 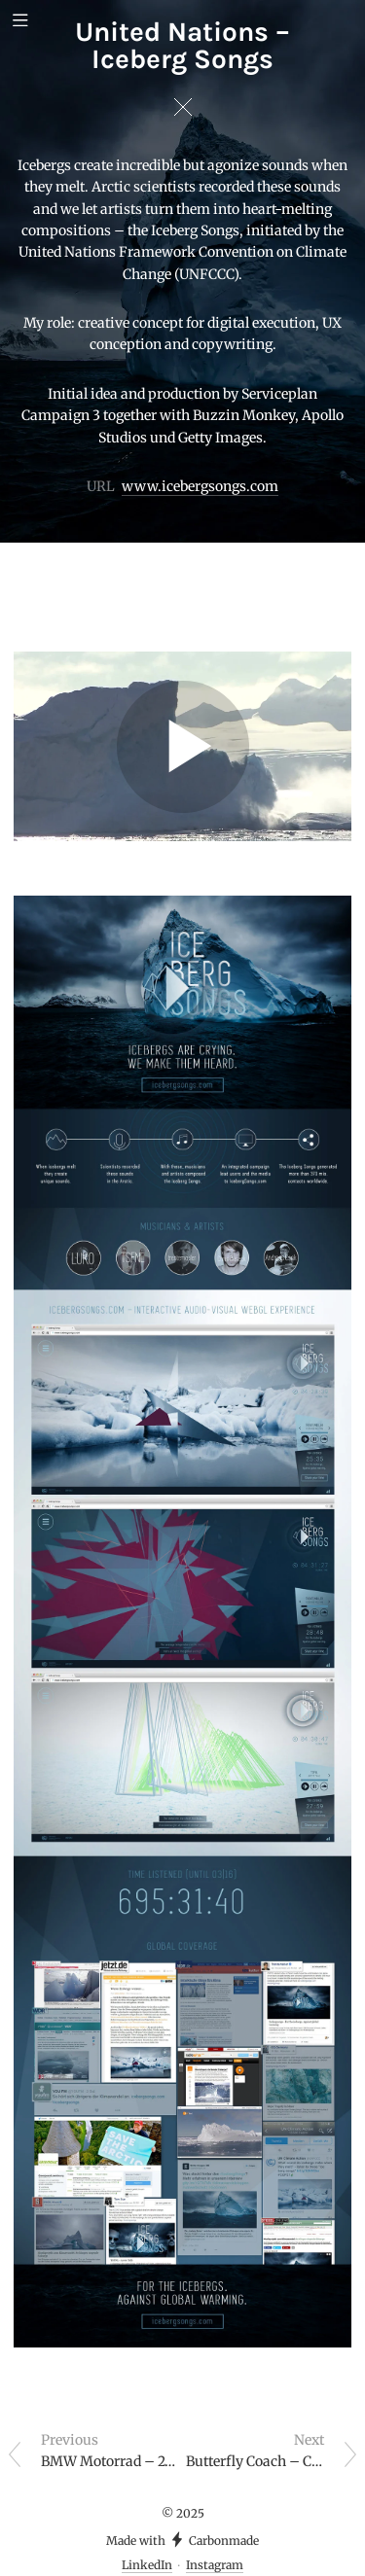 What do you see at coordinates (147, 2565) in the screenshot?
I see `LinkedIn` at bounding box center [147, 2565].